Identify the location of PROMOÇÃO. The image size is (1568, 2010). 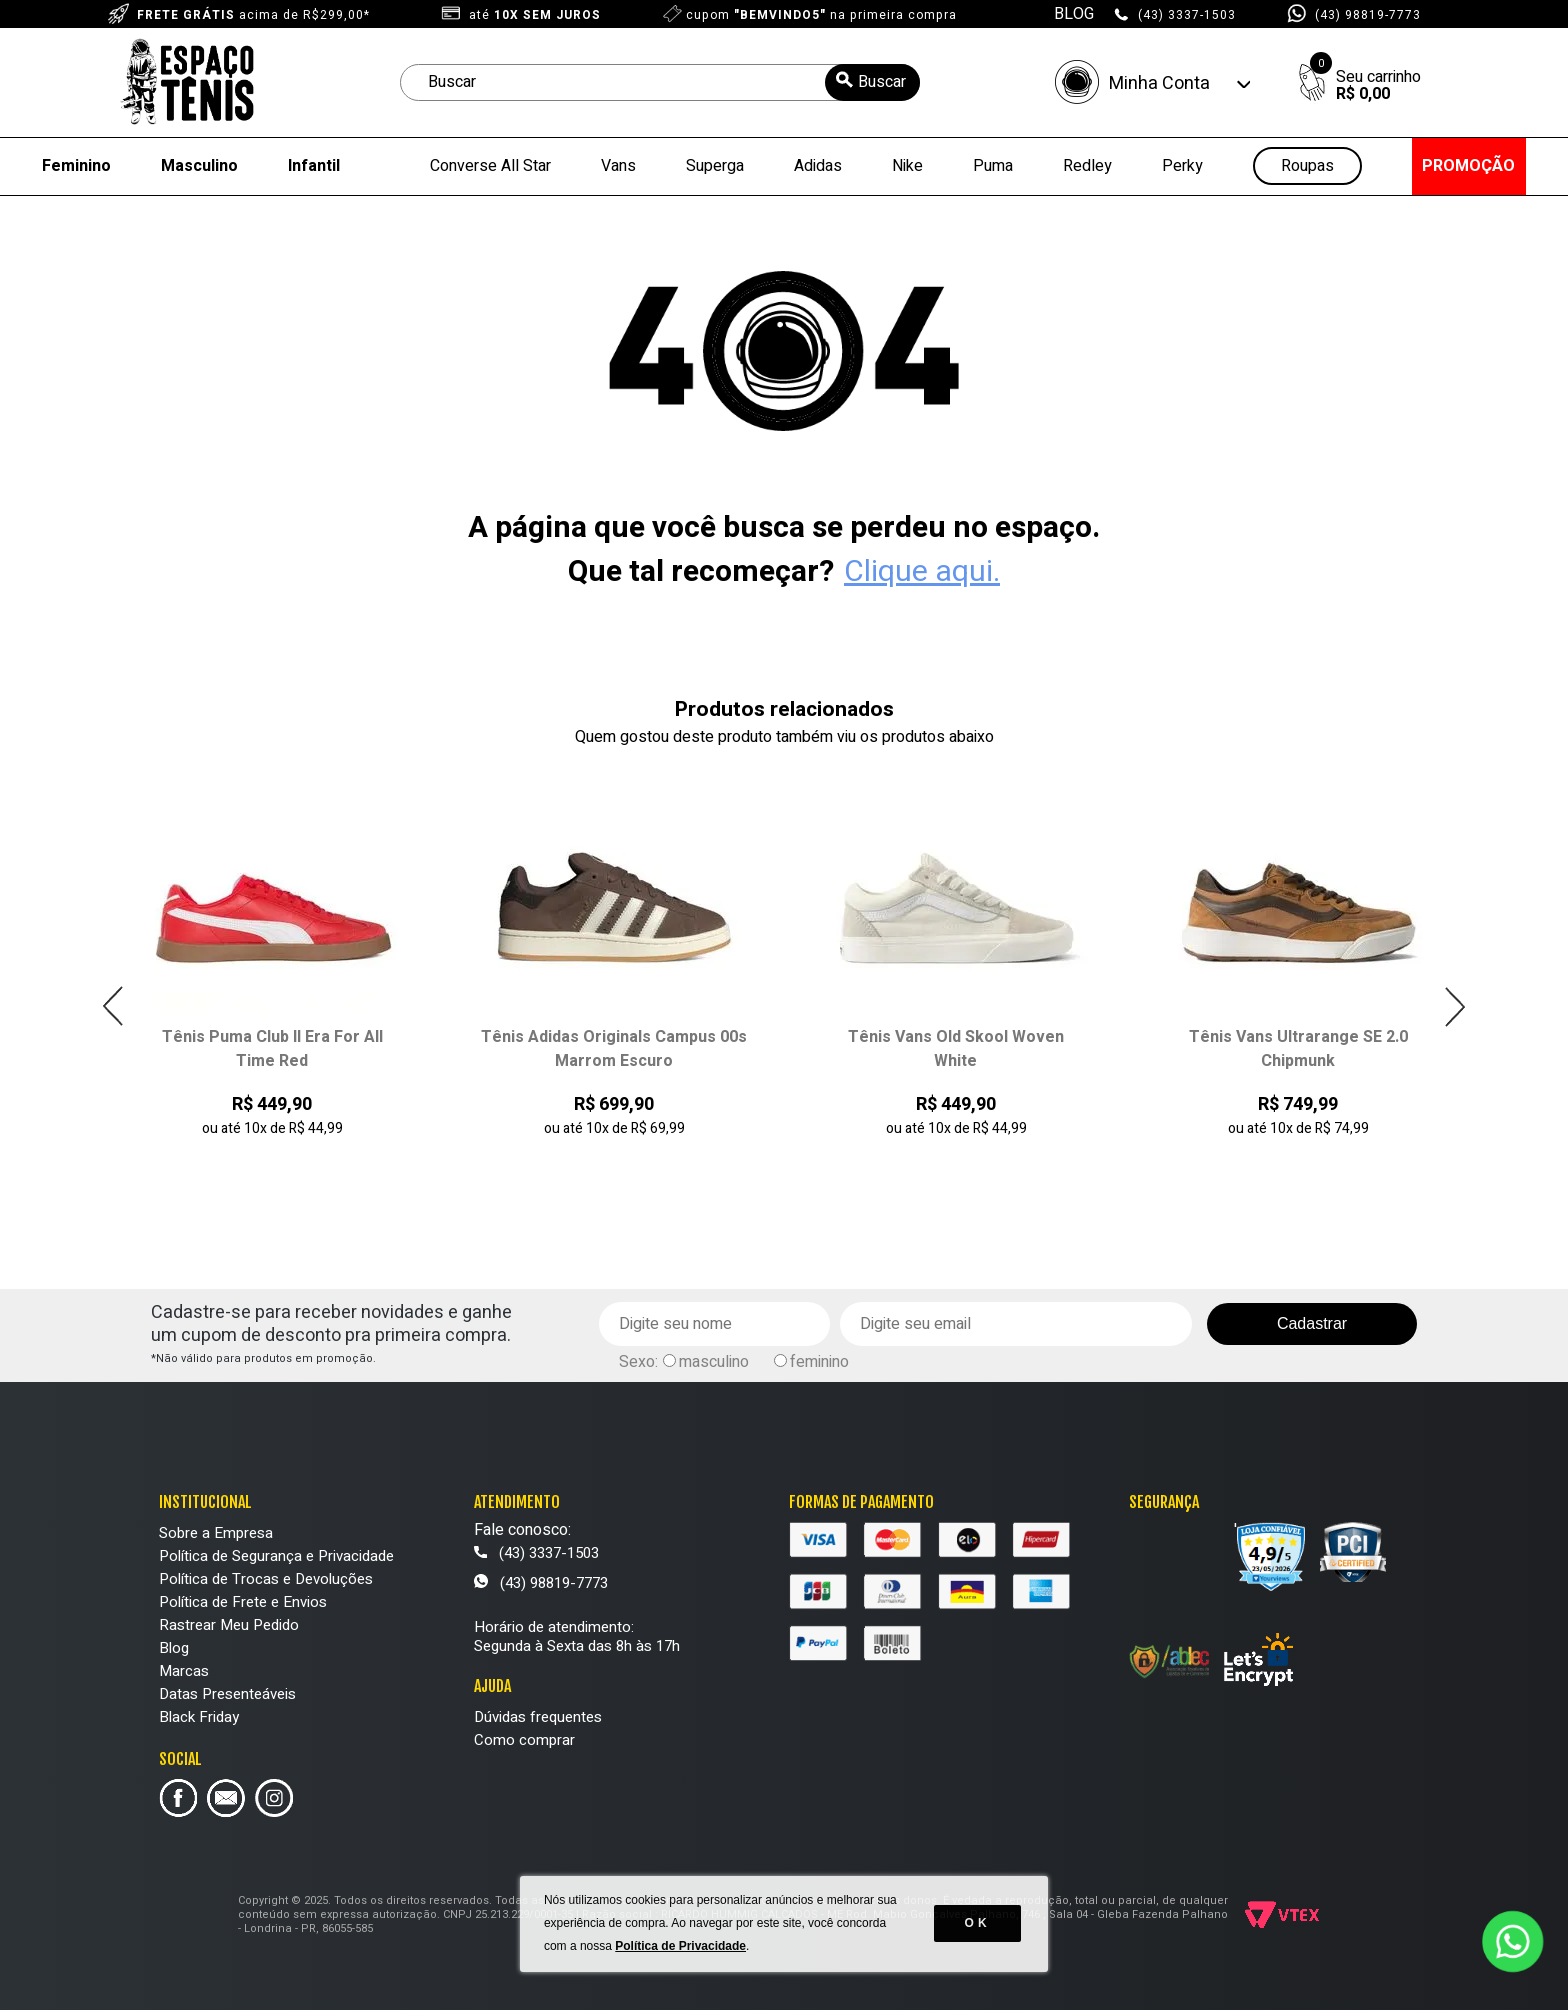
(1468, 166).